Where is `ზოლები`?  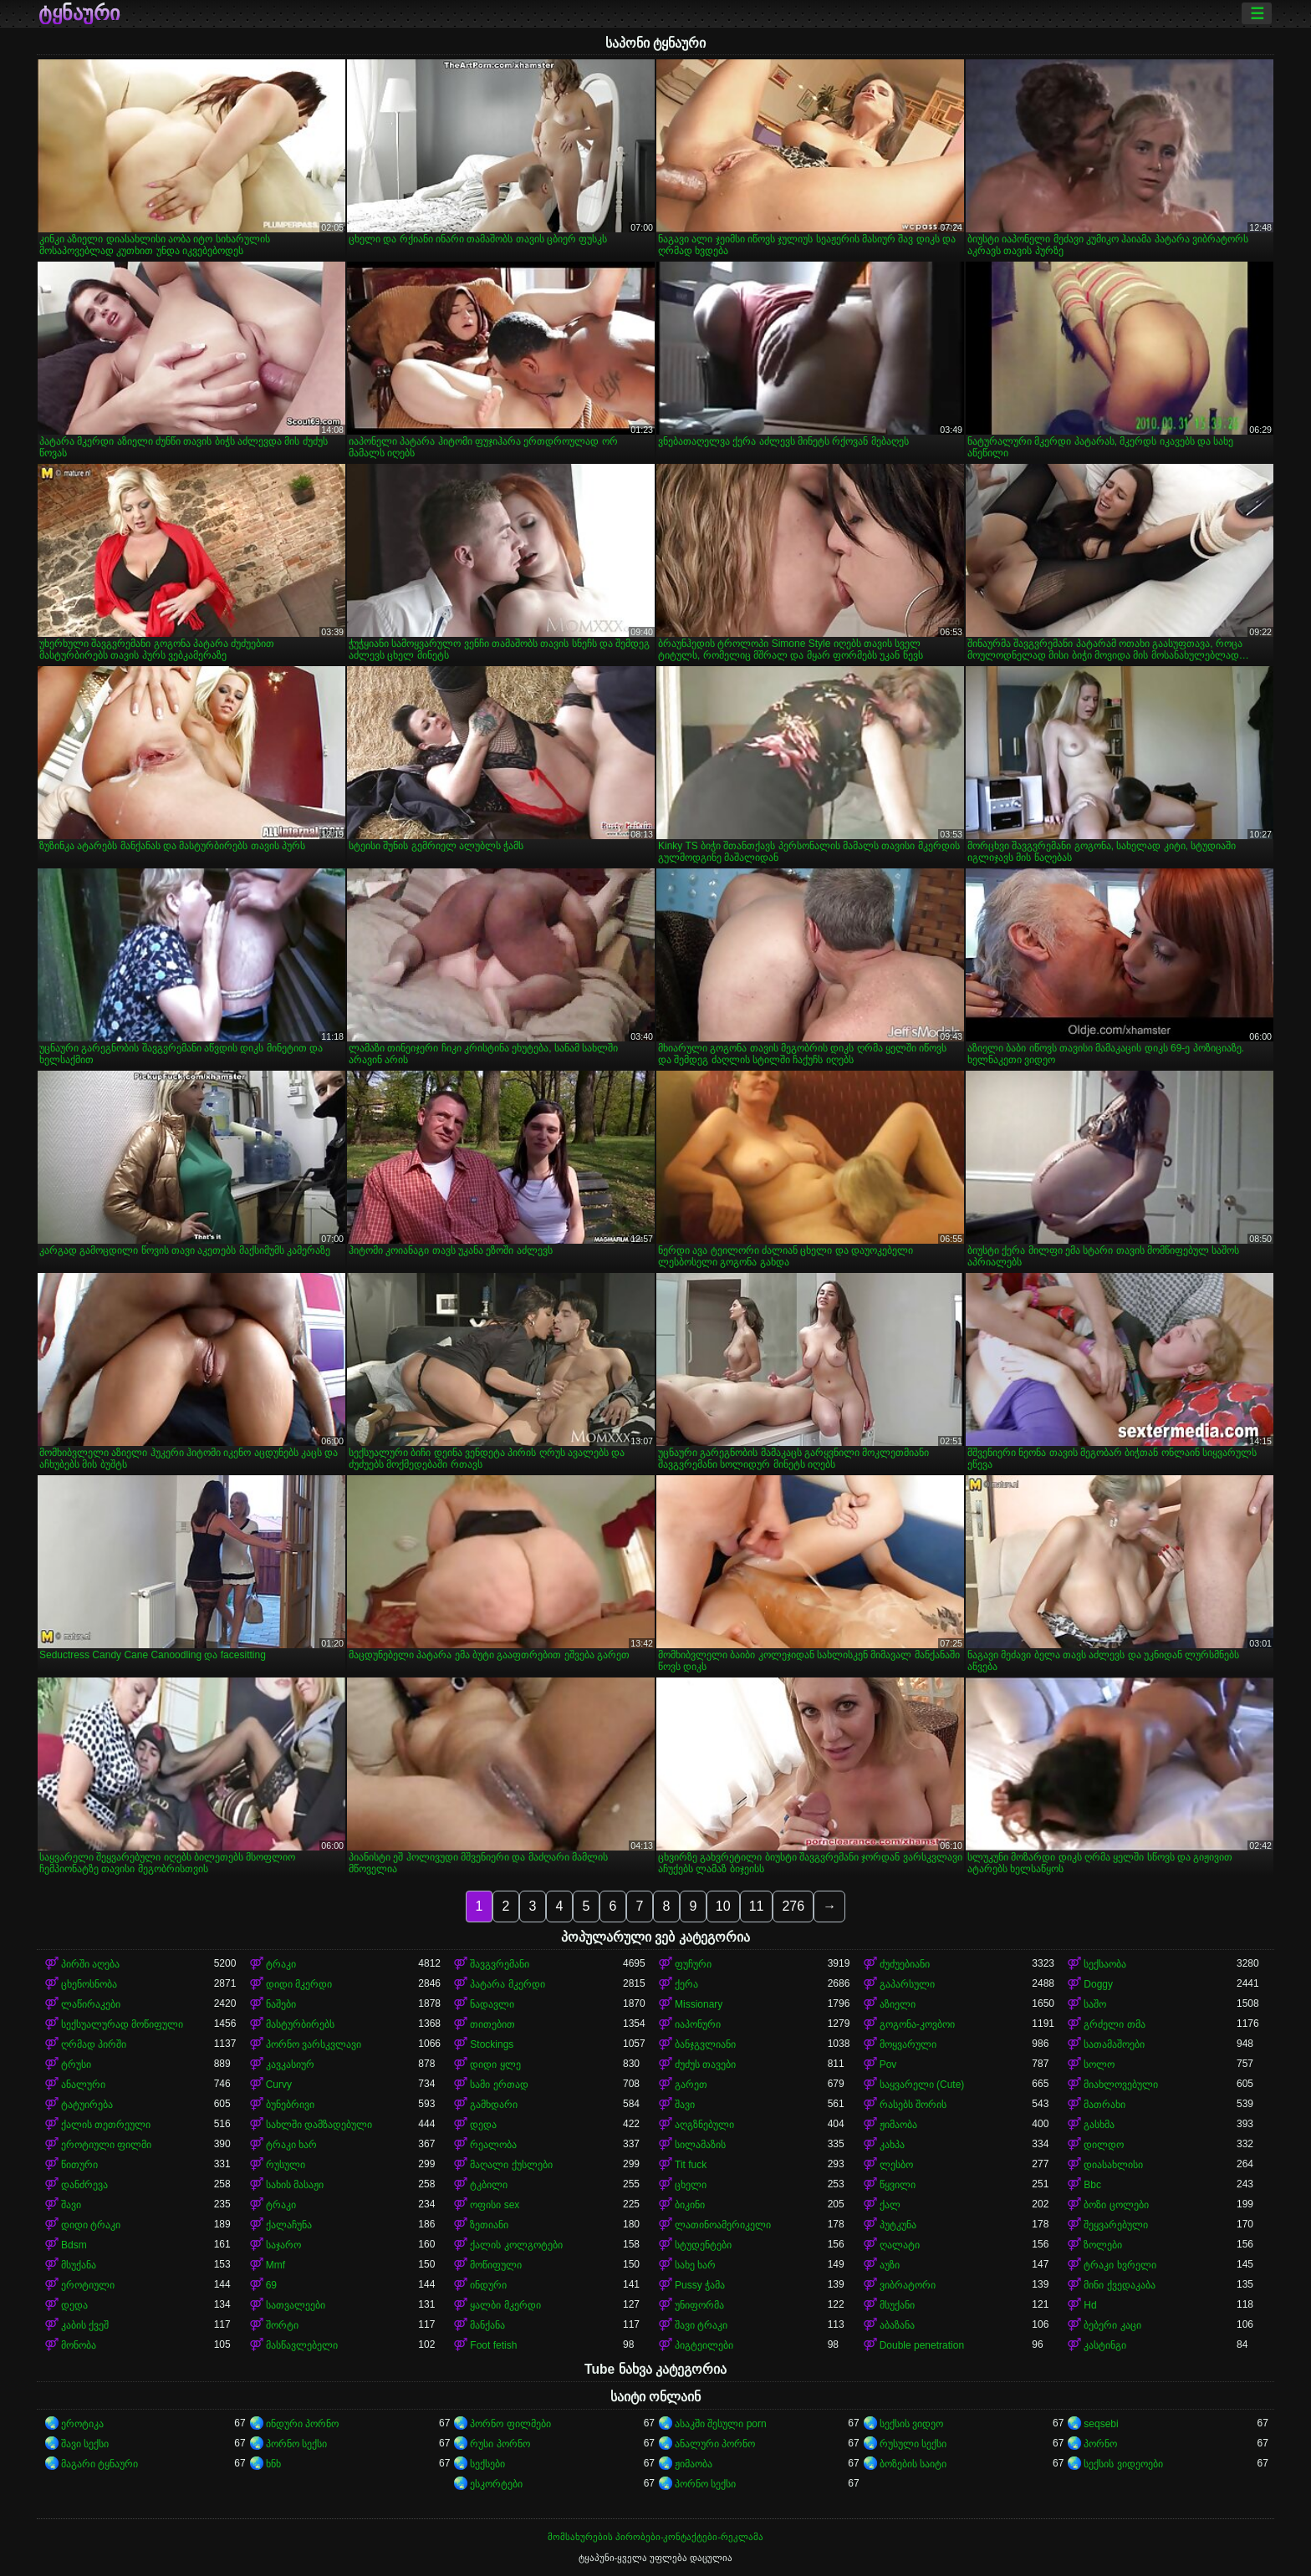 ზოლები is located at coordinates (1103, 2245).